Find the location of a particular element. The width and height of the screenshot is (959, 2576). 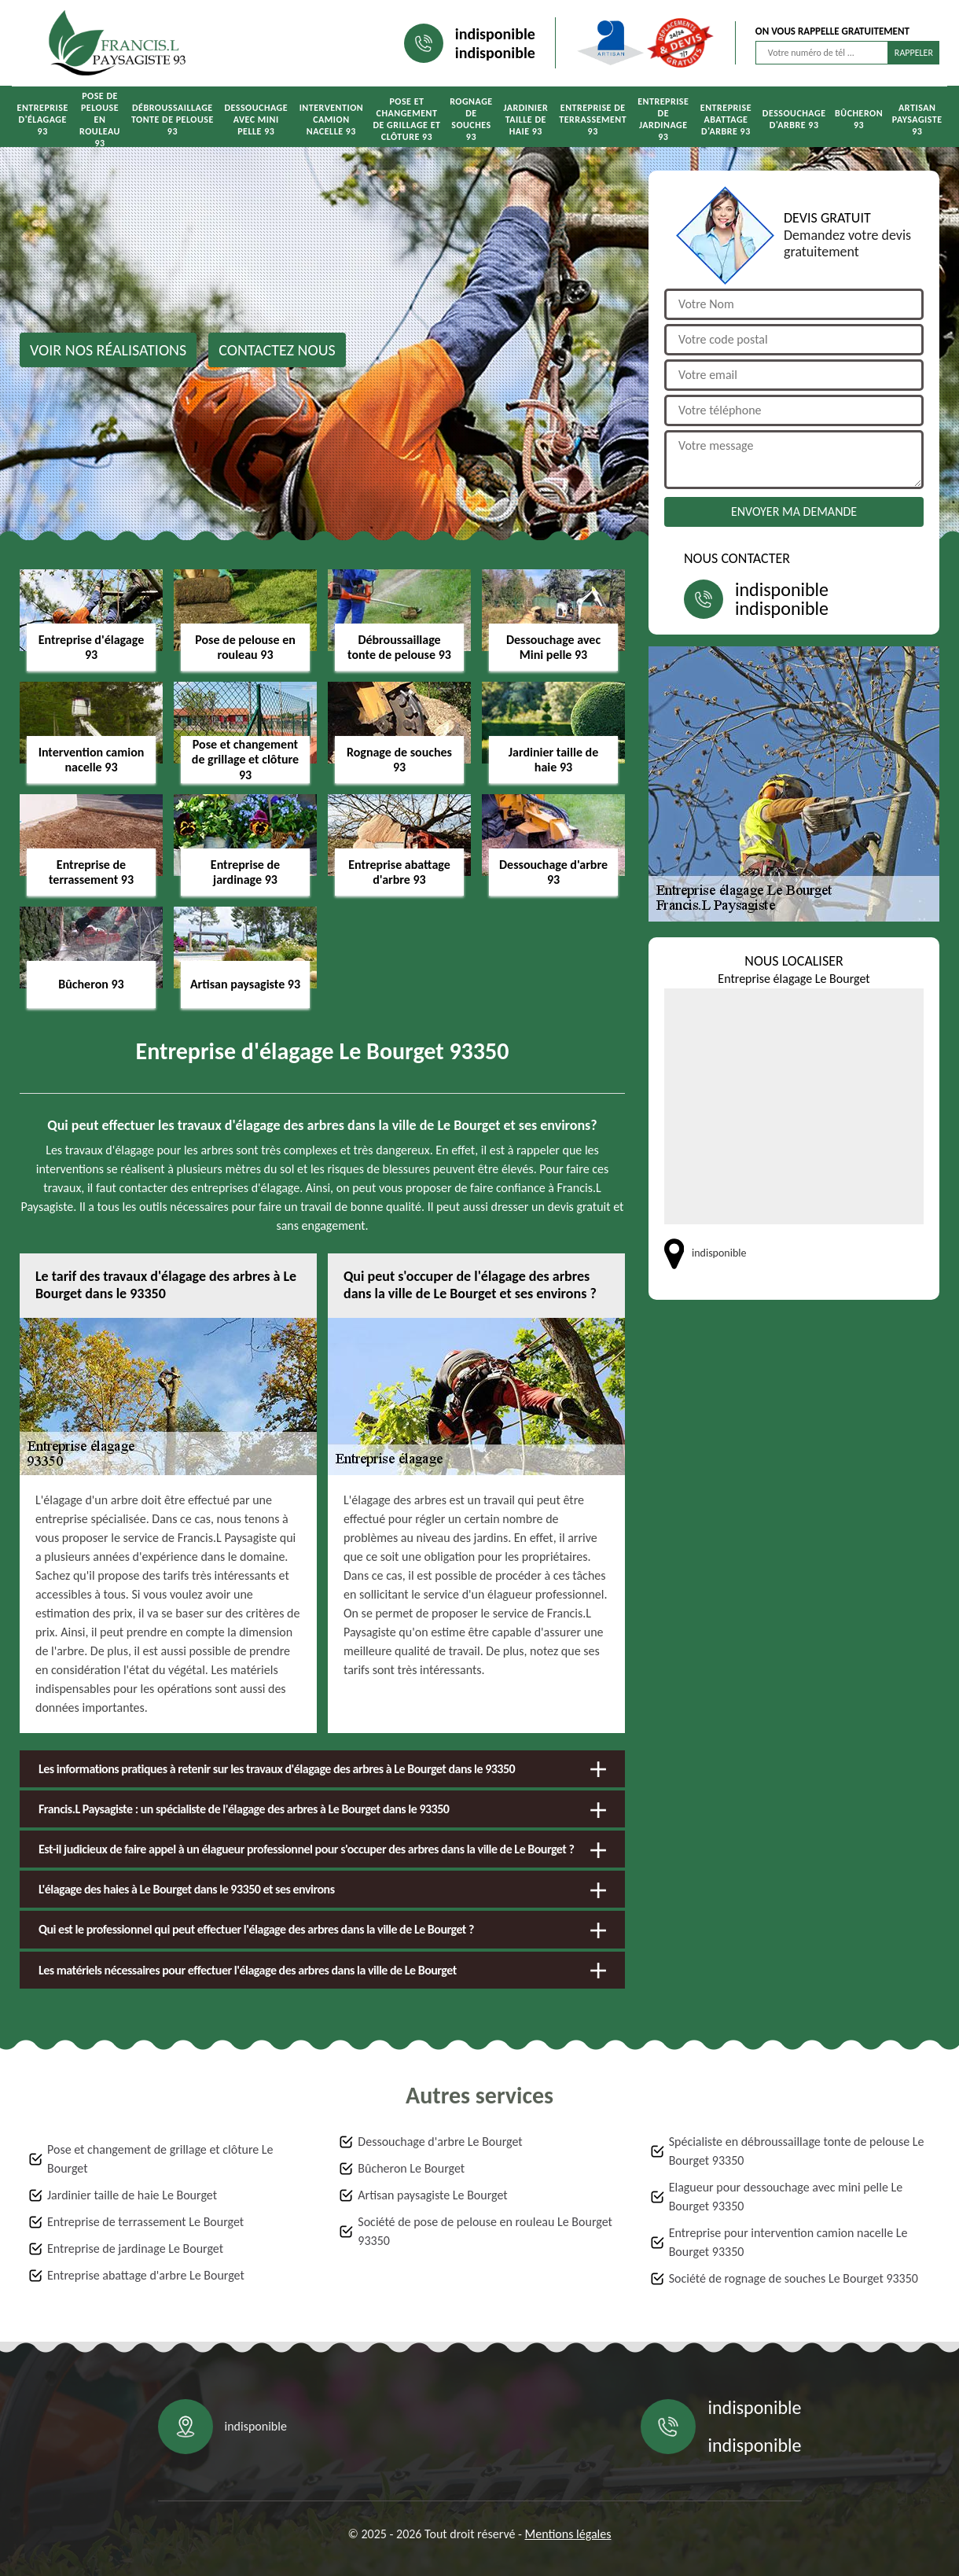

Bûcheron 93 is located at coordinates (859, 119).